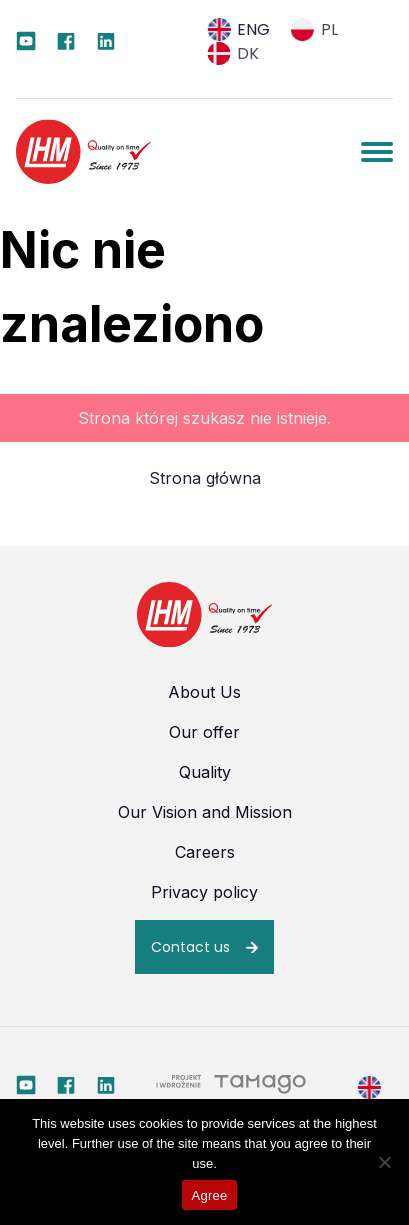 The width and height of the screenshot is (409, 1225). What do you see at coordinates (190, 947) in the screenshot?
I see `Contact us` at bounding box center [190, 947].